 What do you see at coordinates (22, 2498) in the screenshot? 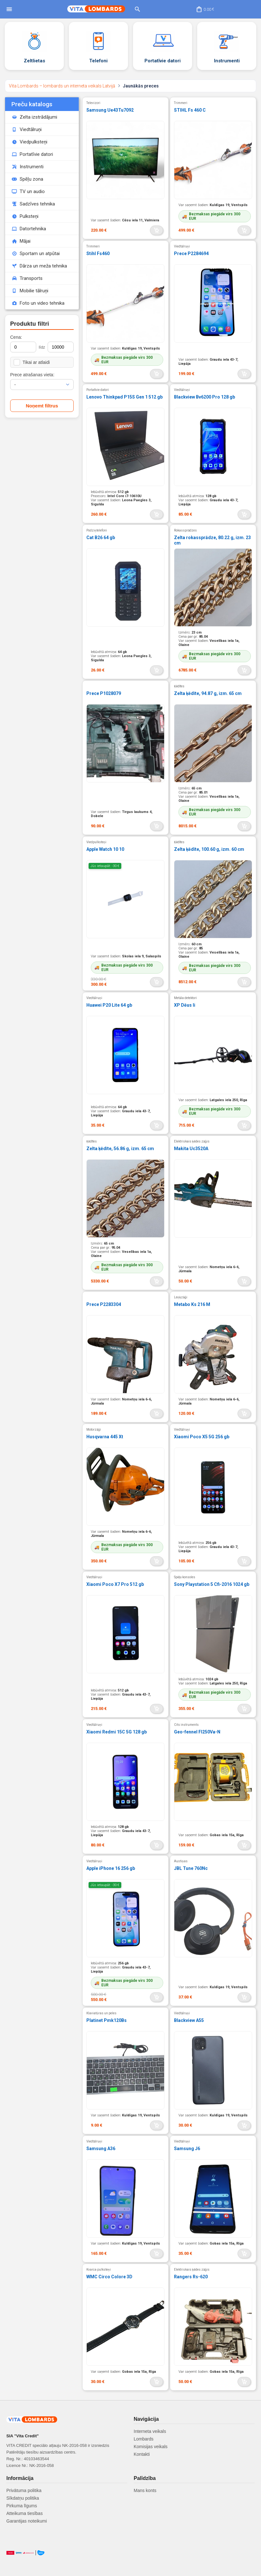
I see `Sīkdatņu politika` at bounding box center [22, 2498].